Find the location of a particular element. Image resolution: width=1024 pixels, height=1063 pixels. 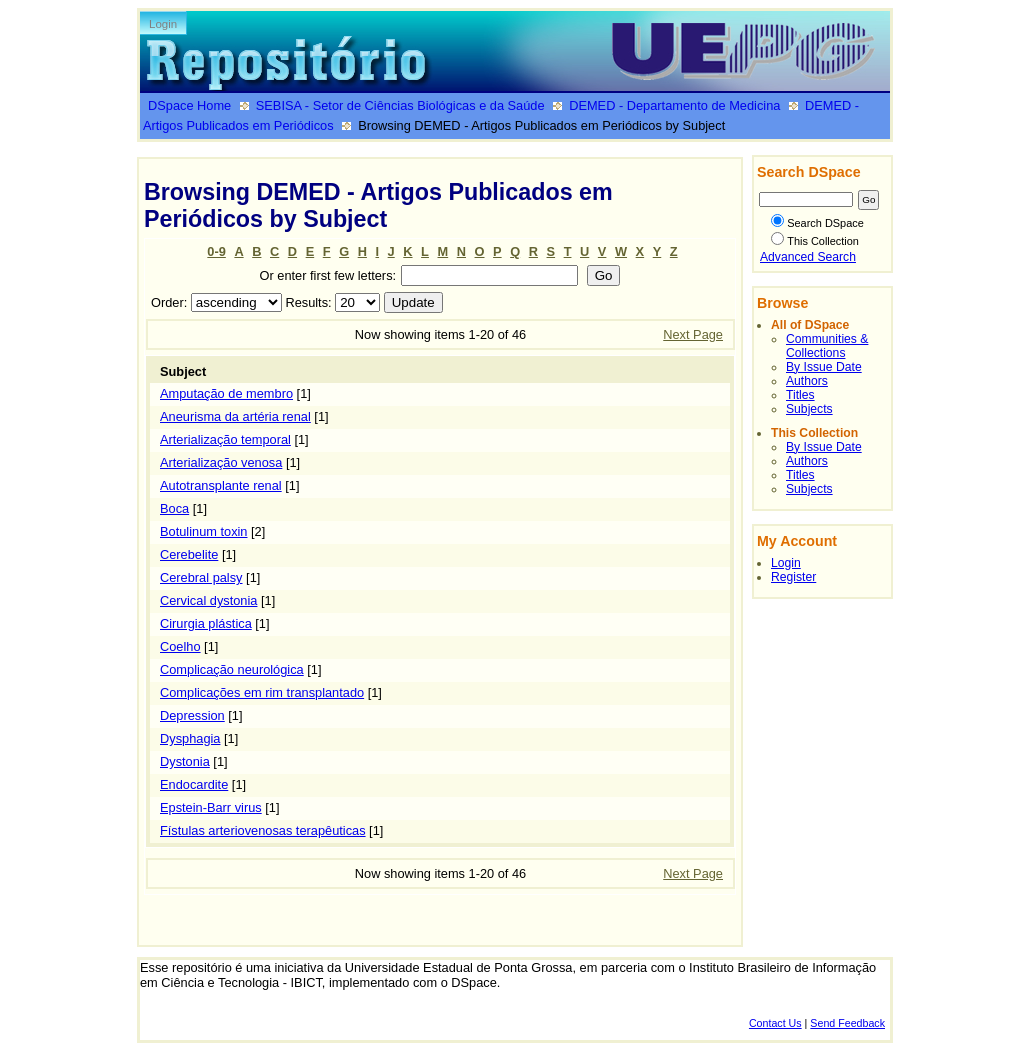

Arterialização venosa is located at coordinates (221, 462).